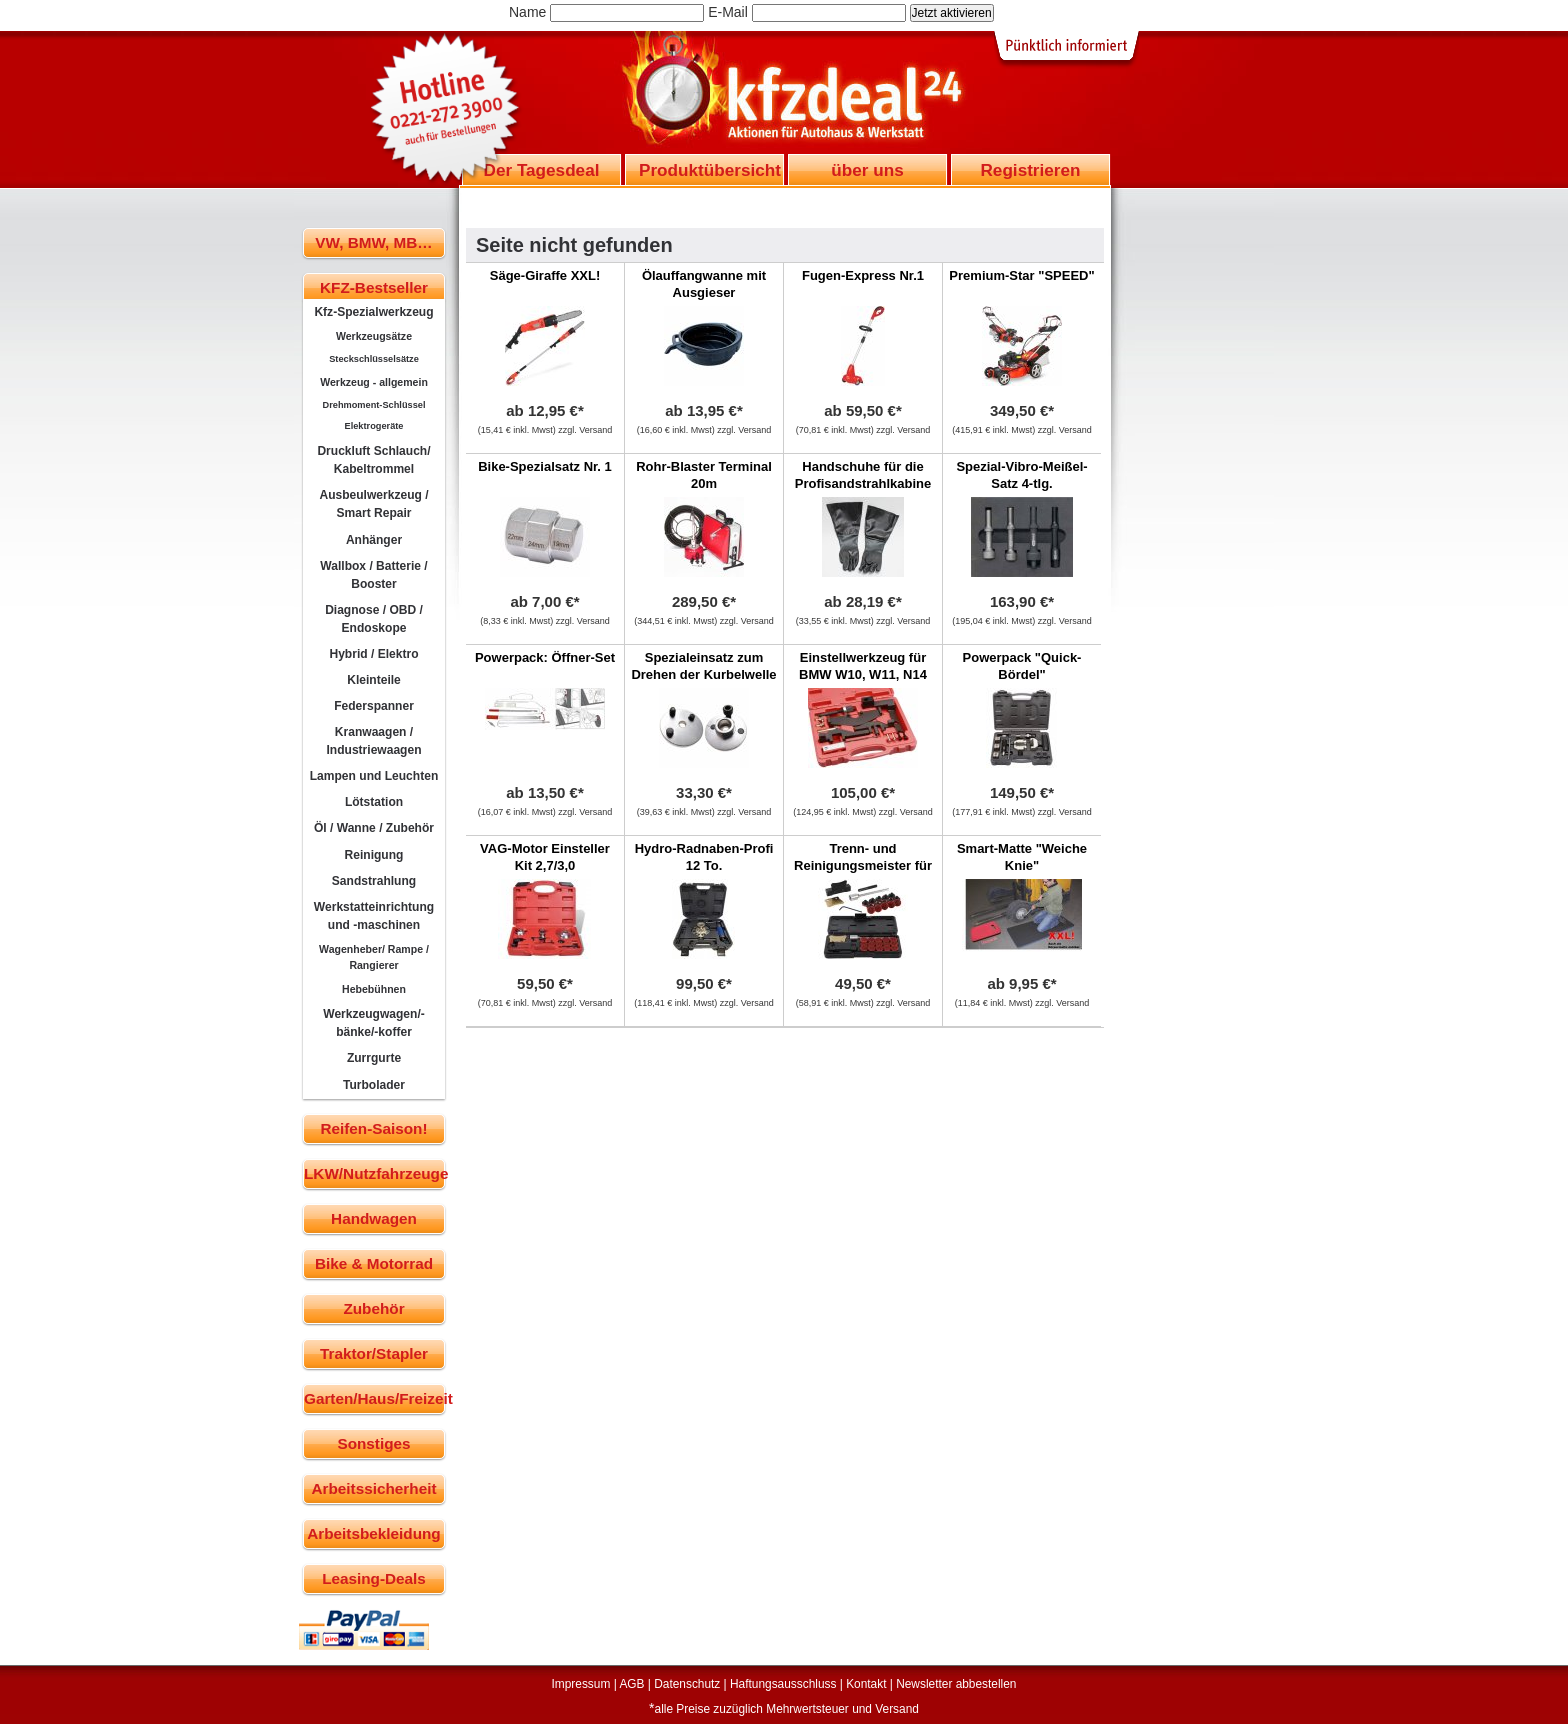 The height and width of the screenshot is (1724, 1568). What do you see at coordinates (373, 242) in the screenshot?
I see `VW, BMW, MB…` at bounding box center [373, 242].